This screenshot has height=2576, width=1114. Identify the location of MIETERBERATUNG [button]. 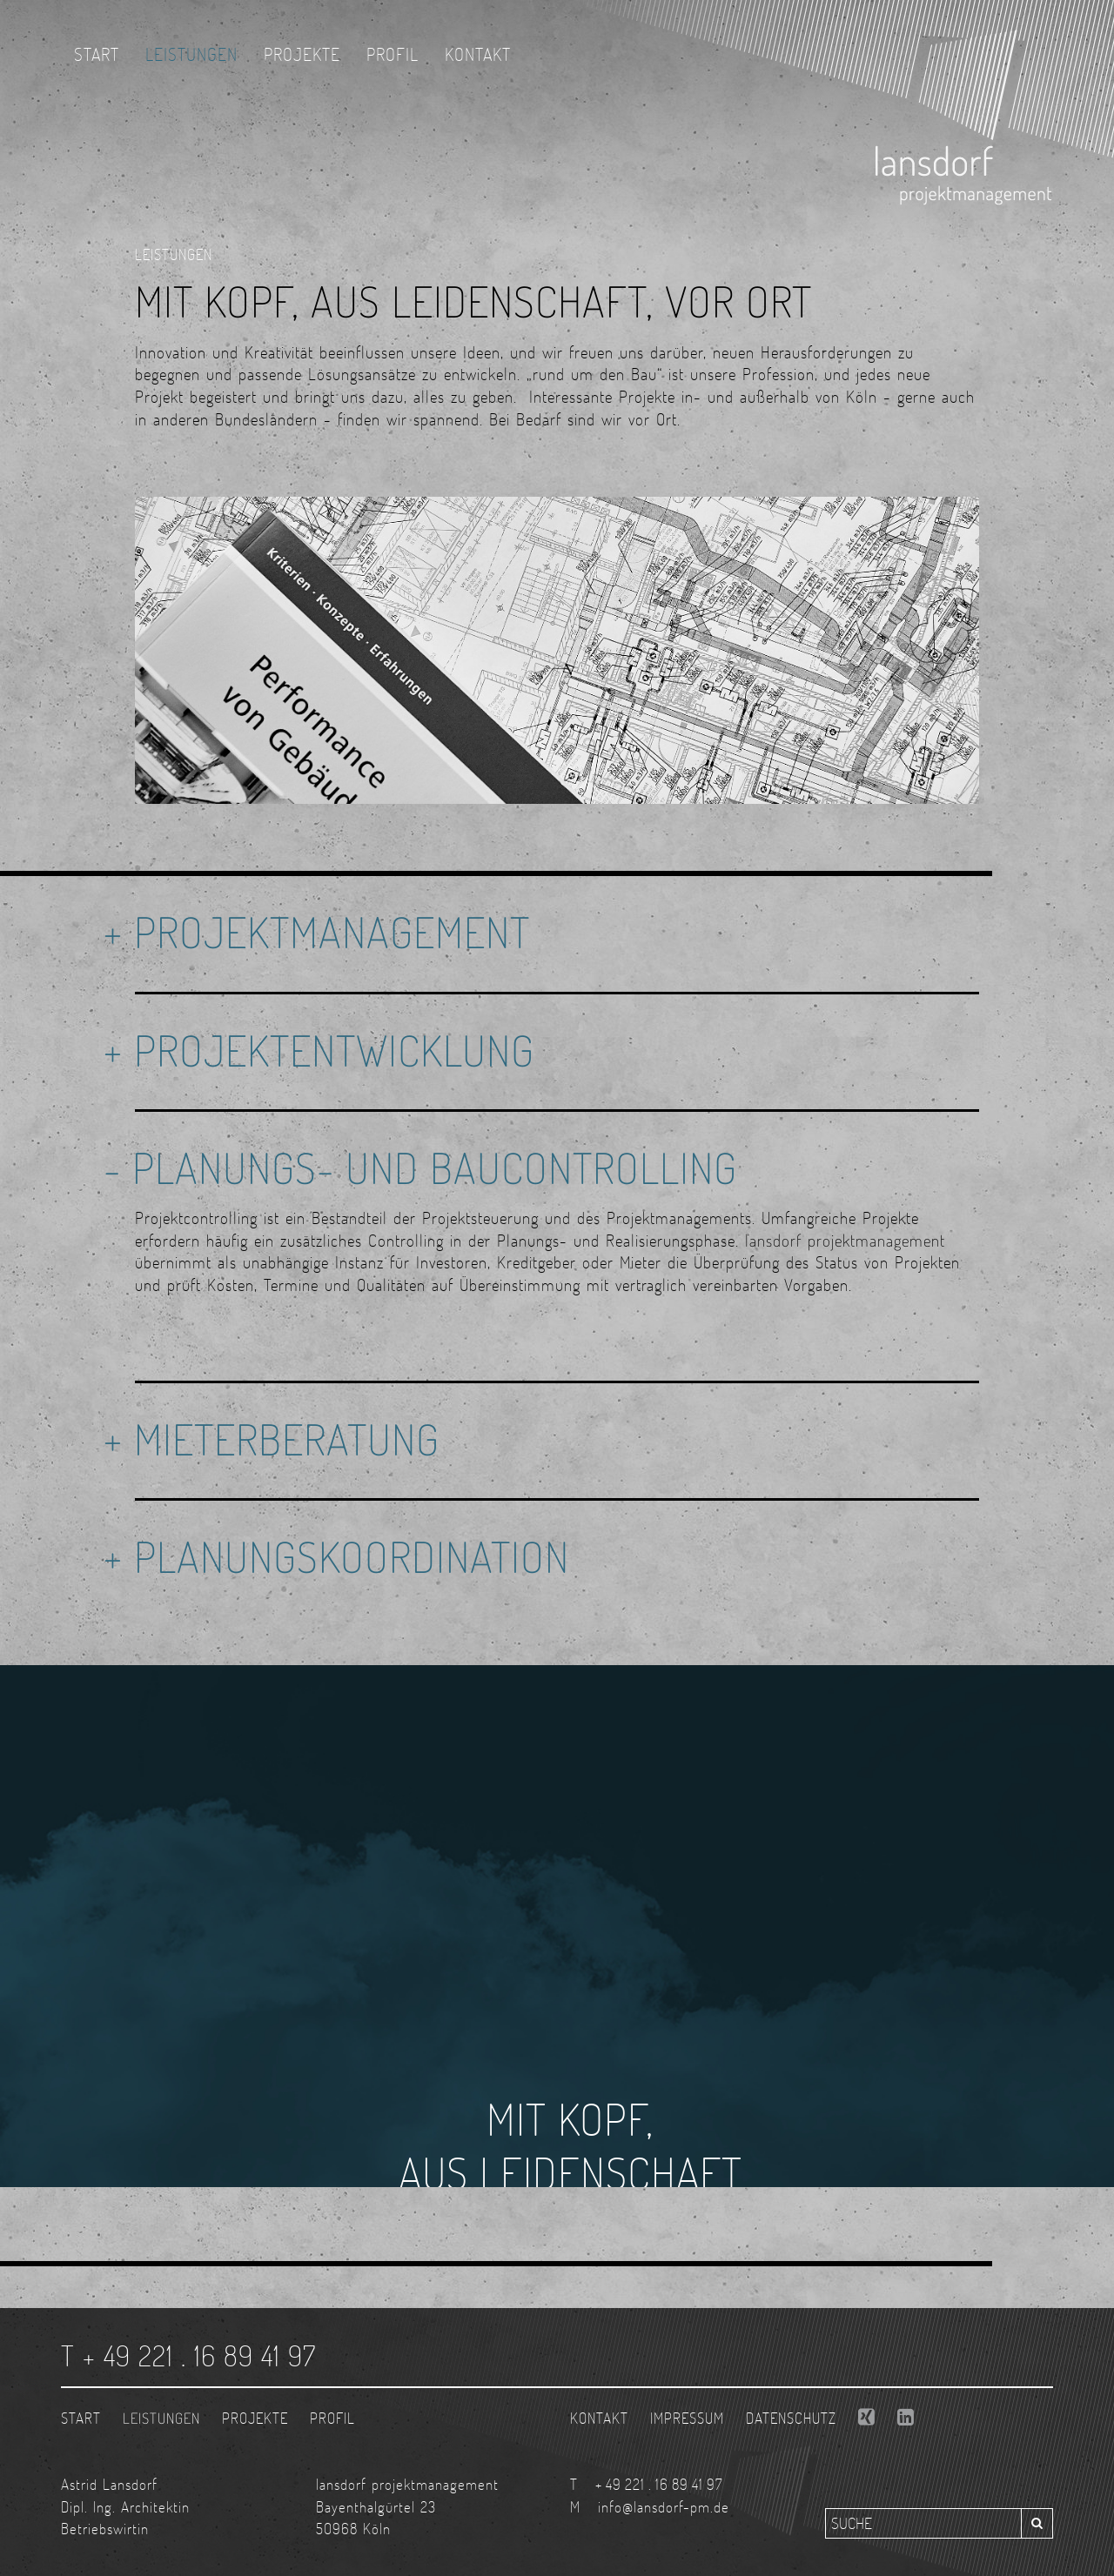
(287, 1439).